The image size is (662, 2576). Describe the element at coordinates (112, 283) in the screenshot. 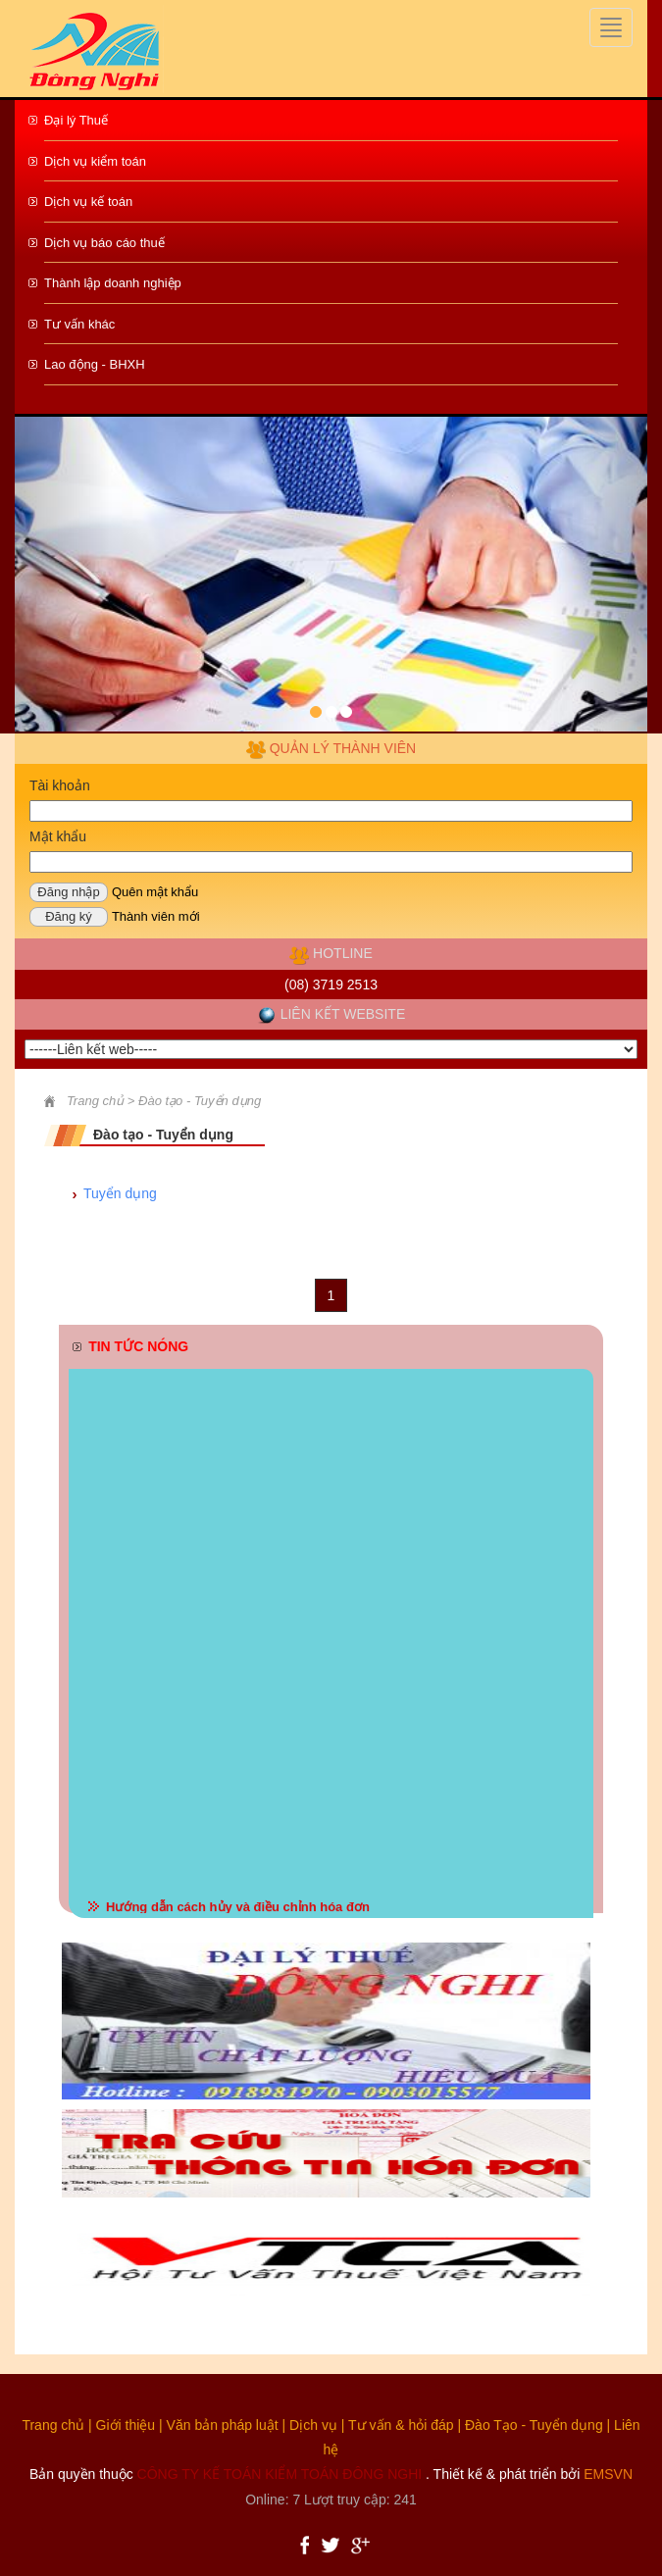

I see `Thành lập doanh nghiệp` at that location.